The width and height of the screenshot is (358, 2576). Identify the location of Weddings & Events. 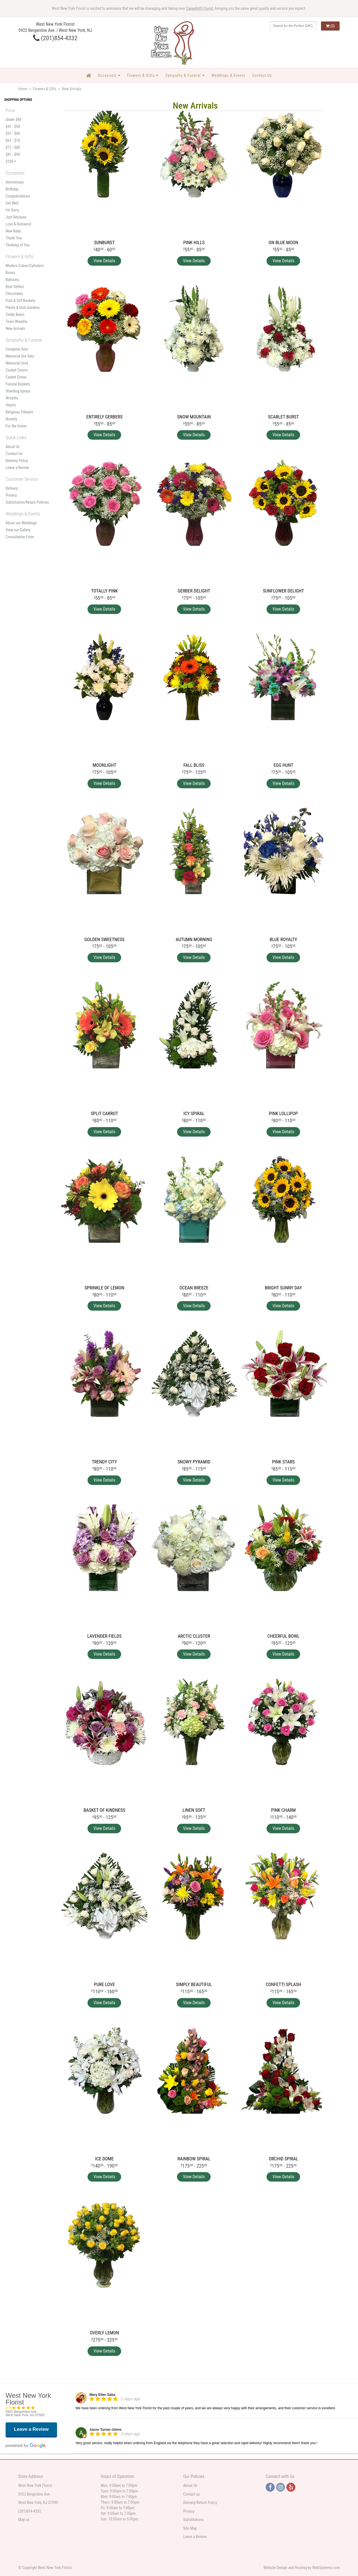
(228, 75).